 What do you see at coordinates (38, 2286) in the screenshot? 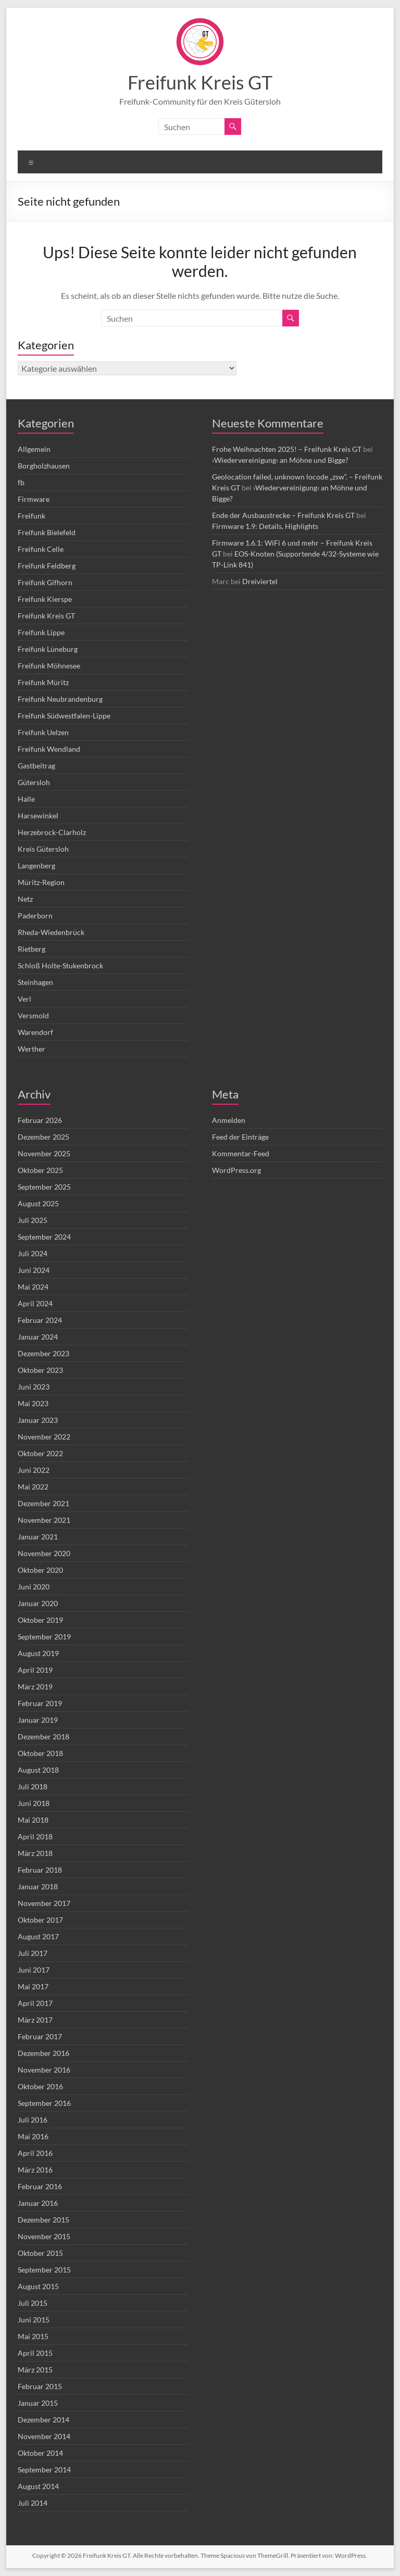
I see `August 2015` at bounding box center [38, 2286].